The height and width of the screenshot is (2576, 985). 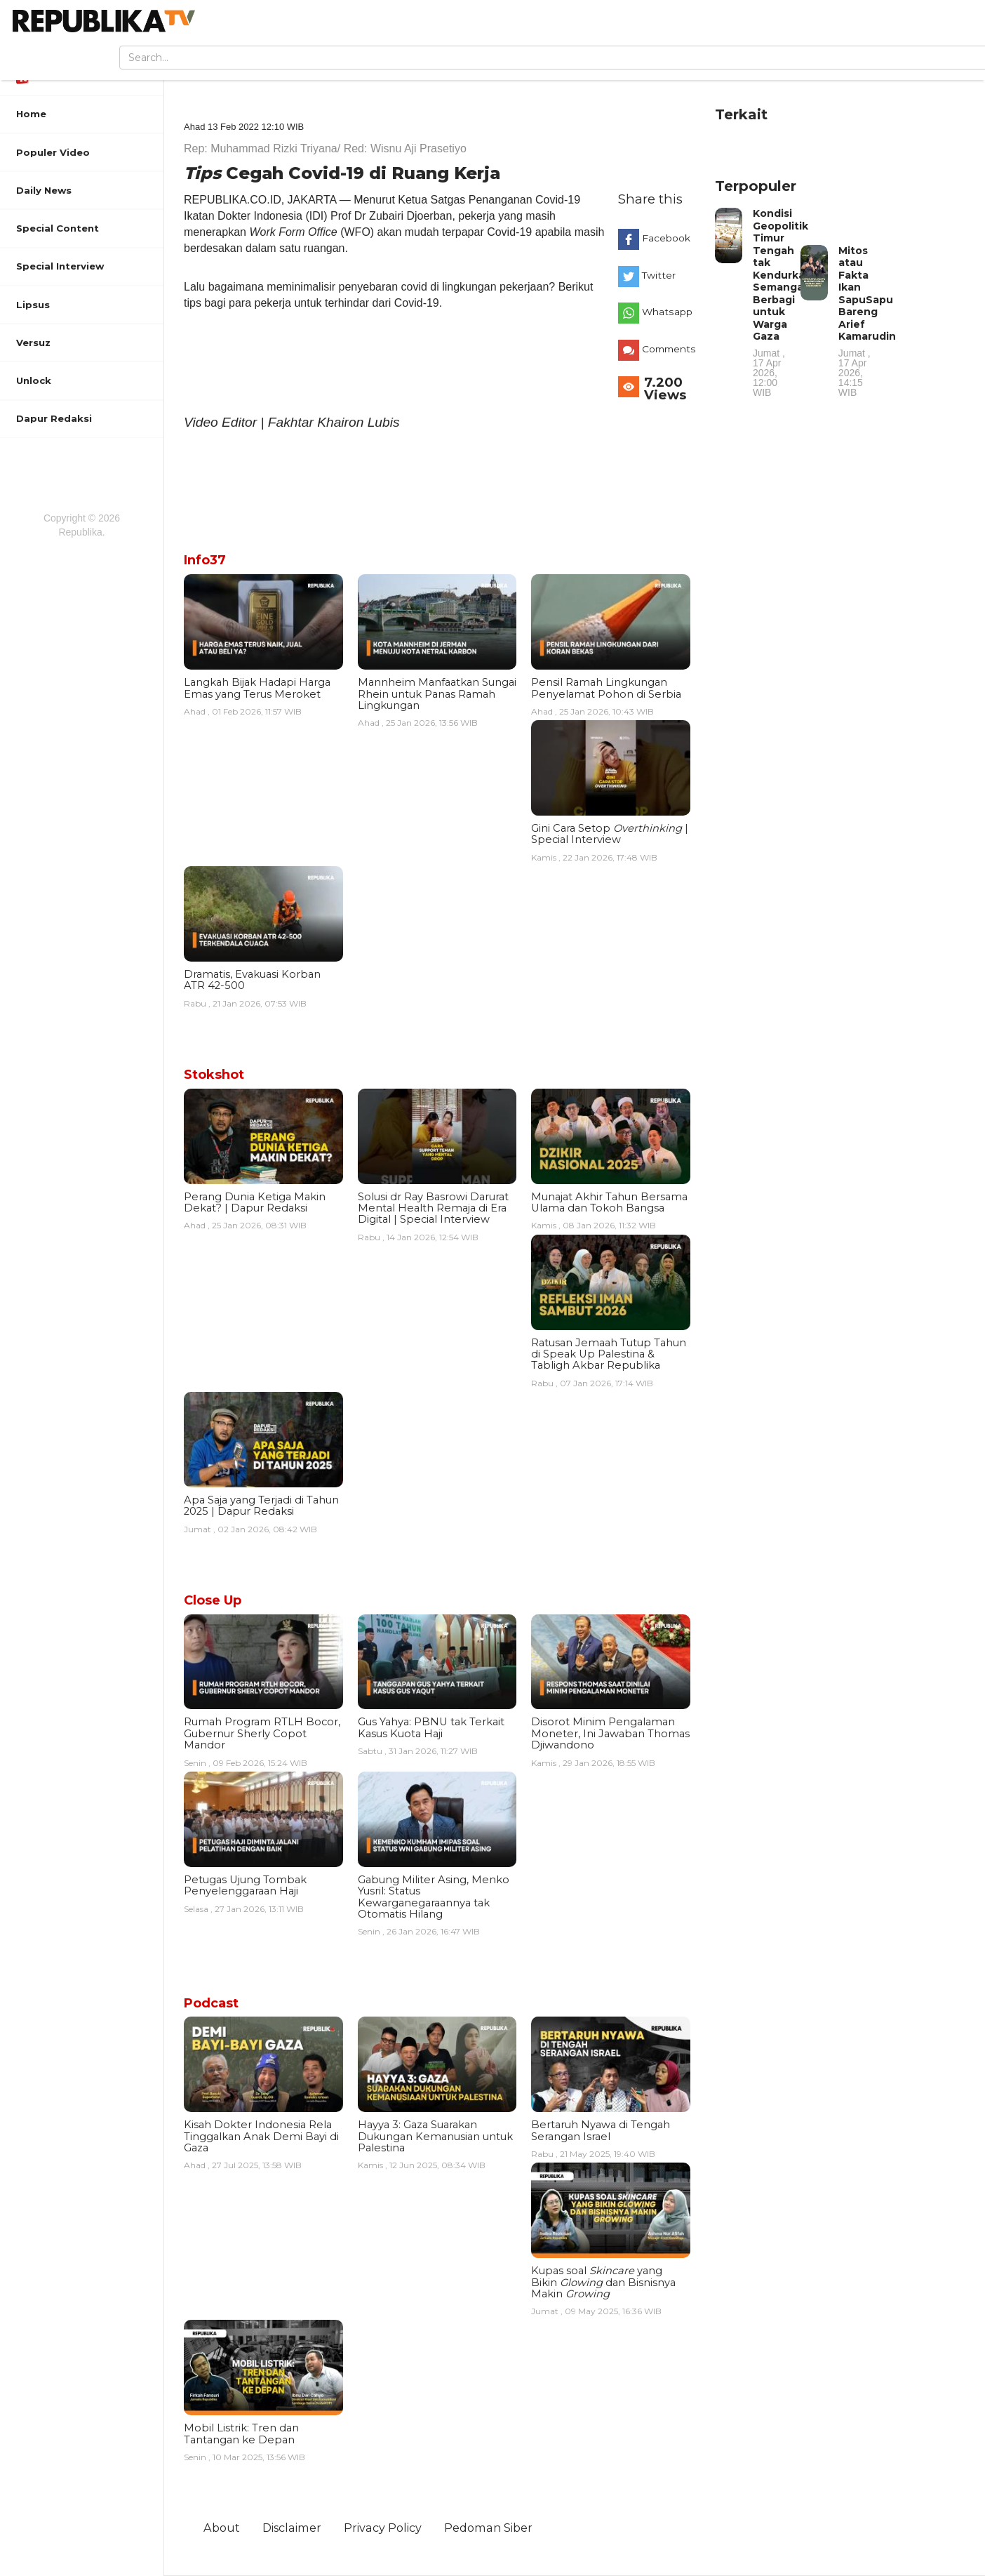 I want to click on Facebook, so click(x=666, y=238).